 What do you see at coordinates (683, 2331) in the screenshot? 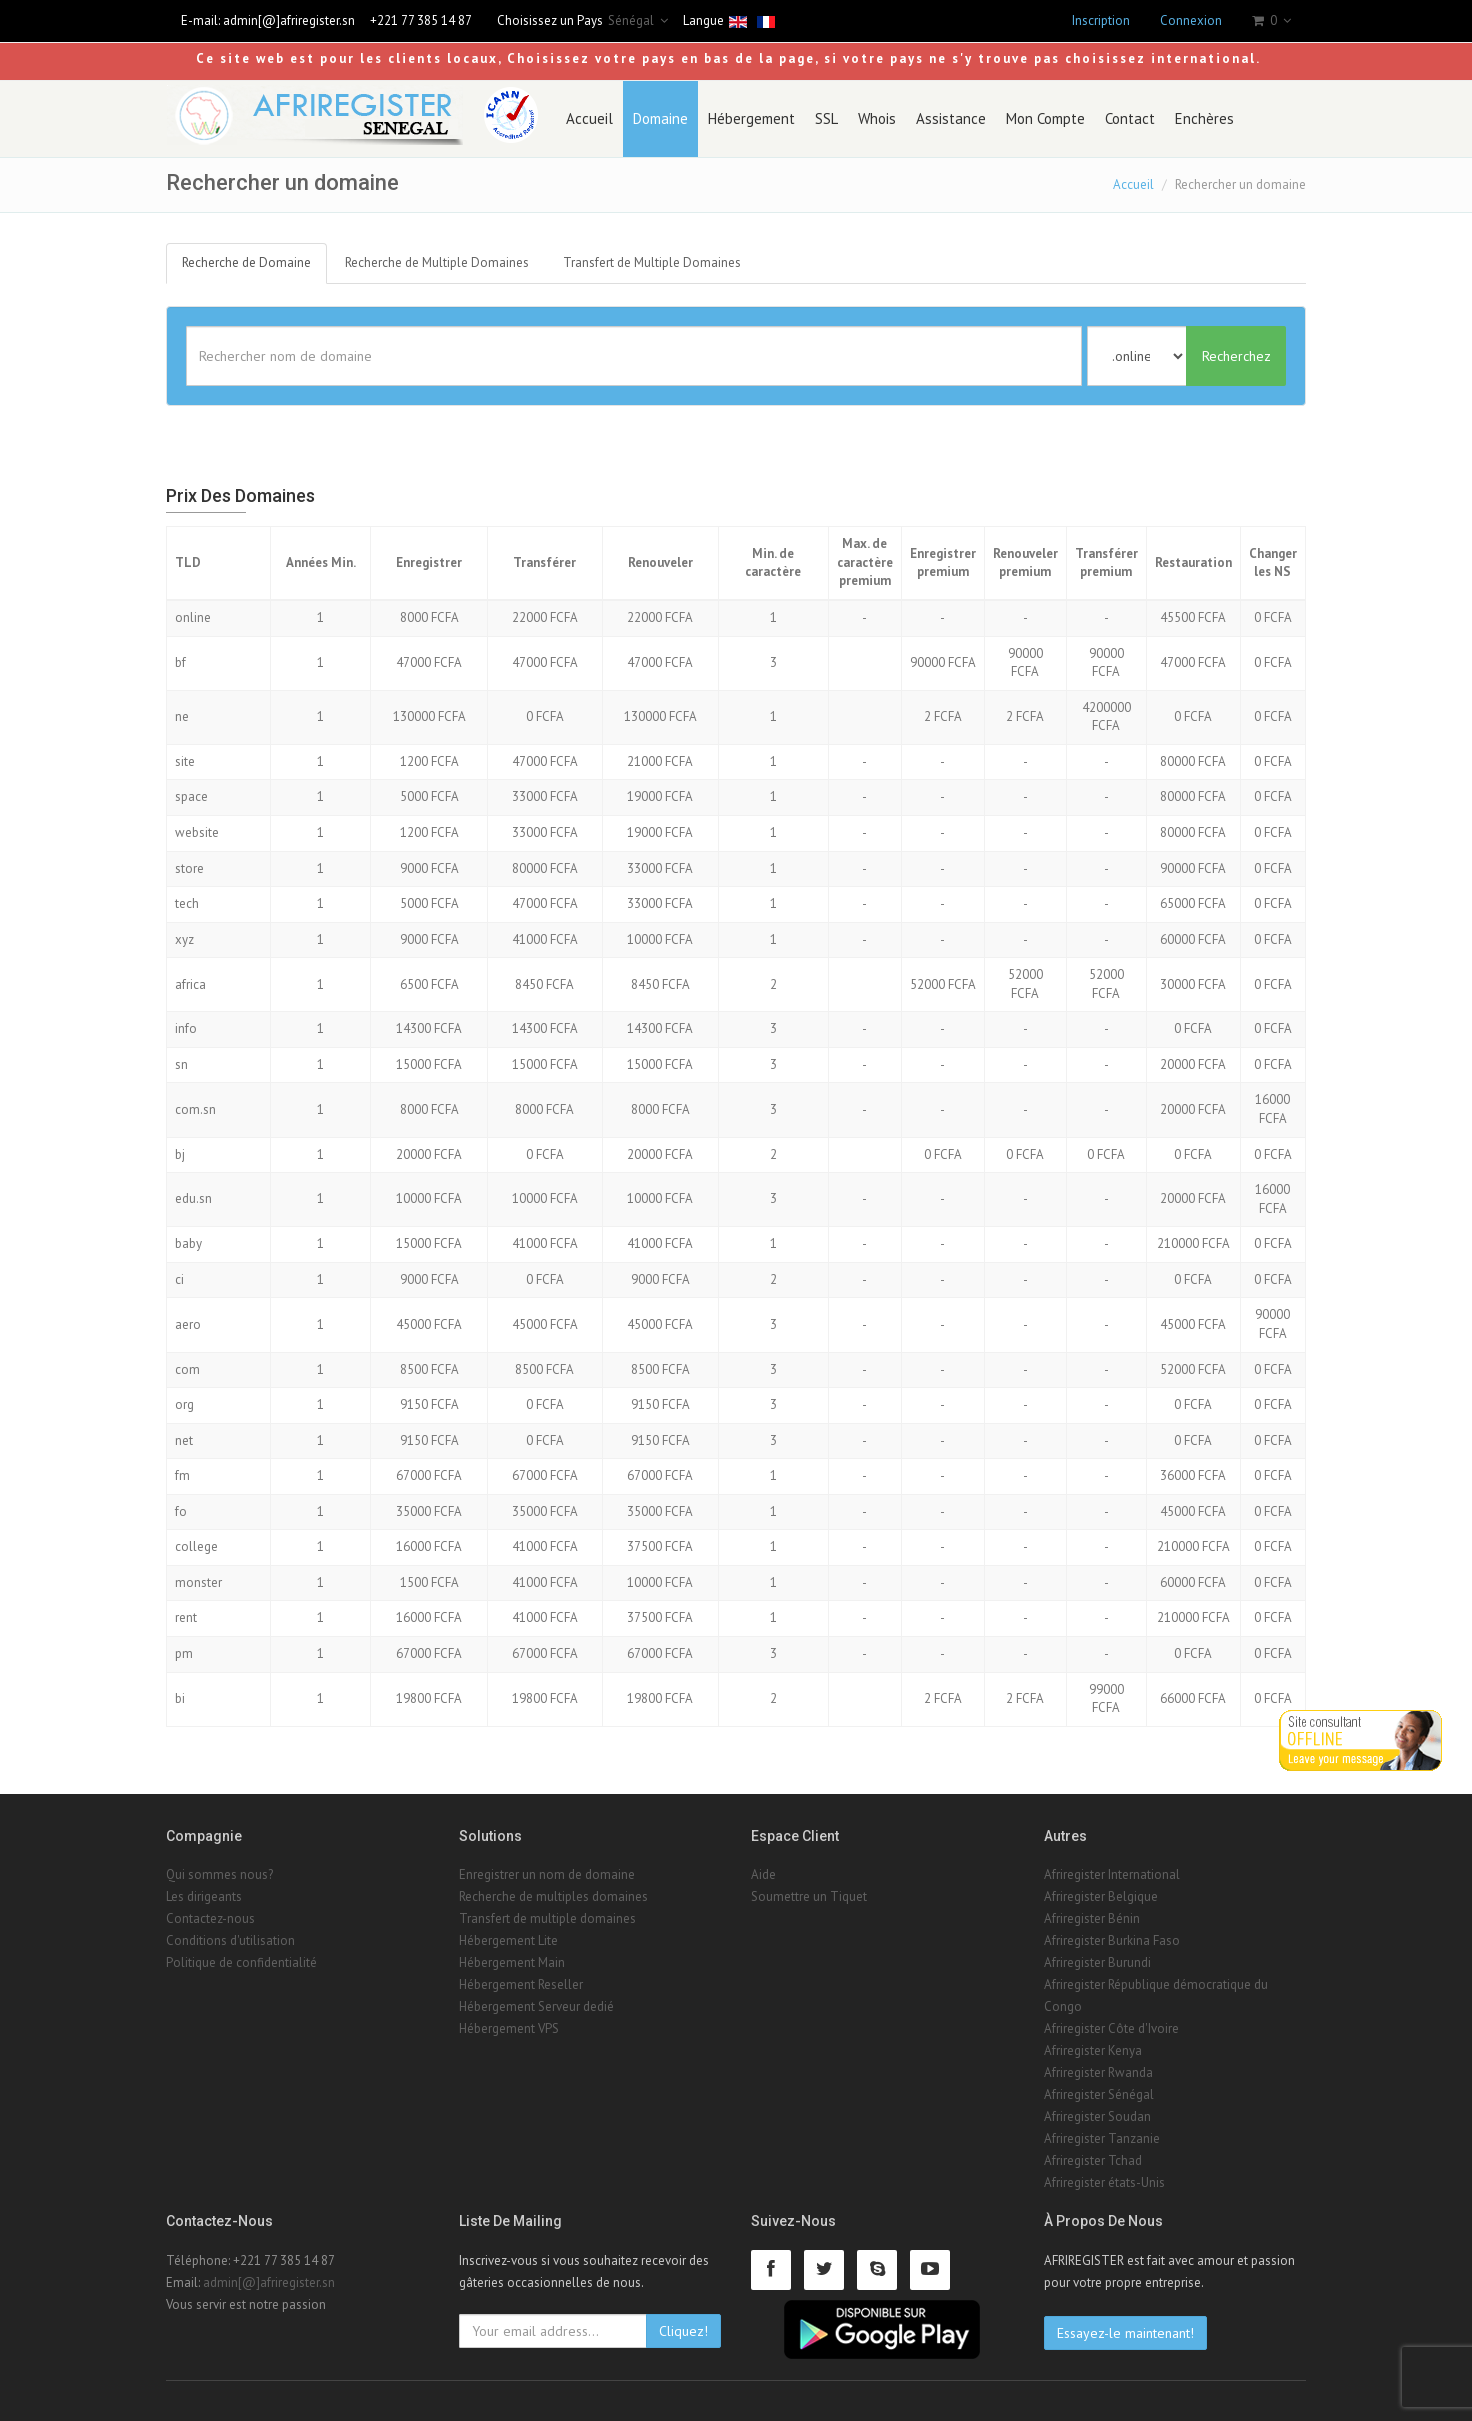
I see `Cliquez!` at bounding box center [683, 2331].